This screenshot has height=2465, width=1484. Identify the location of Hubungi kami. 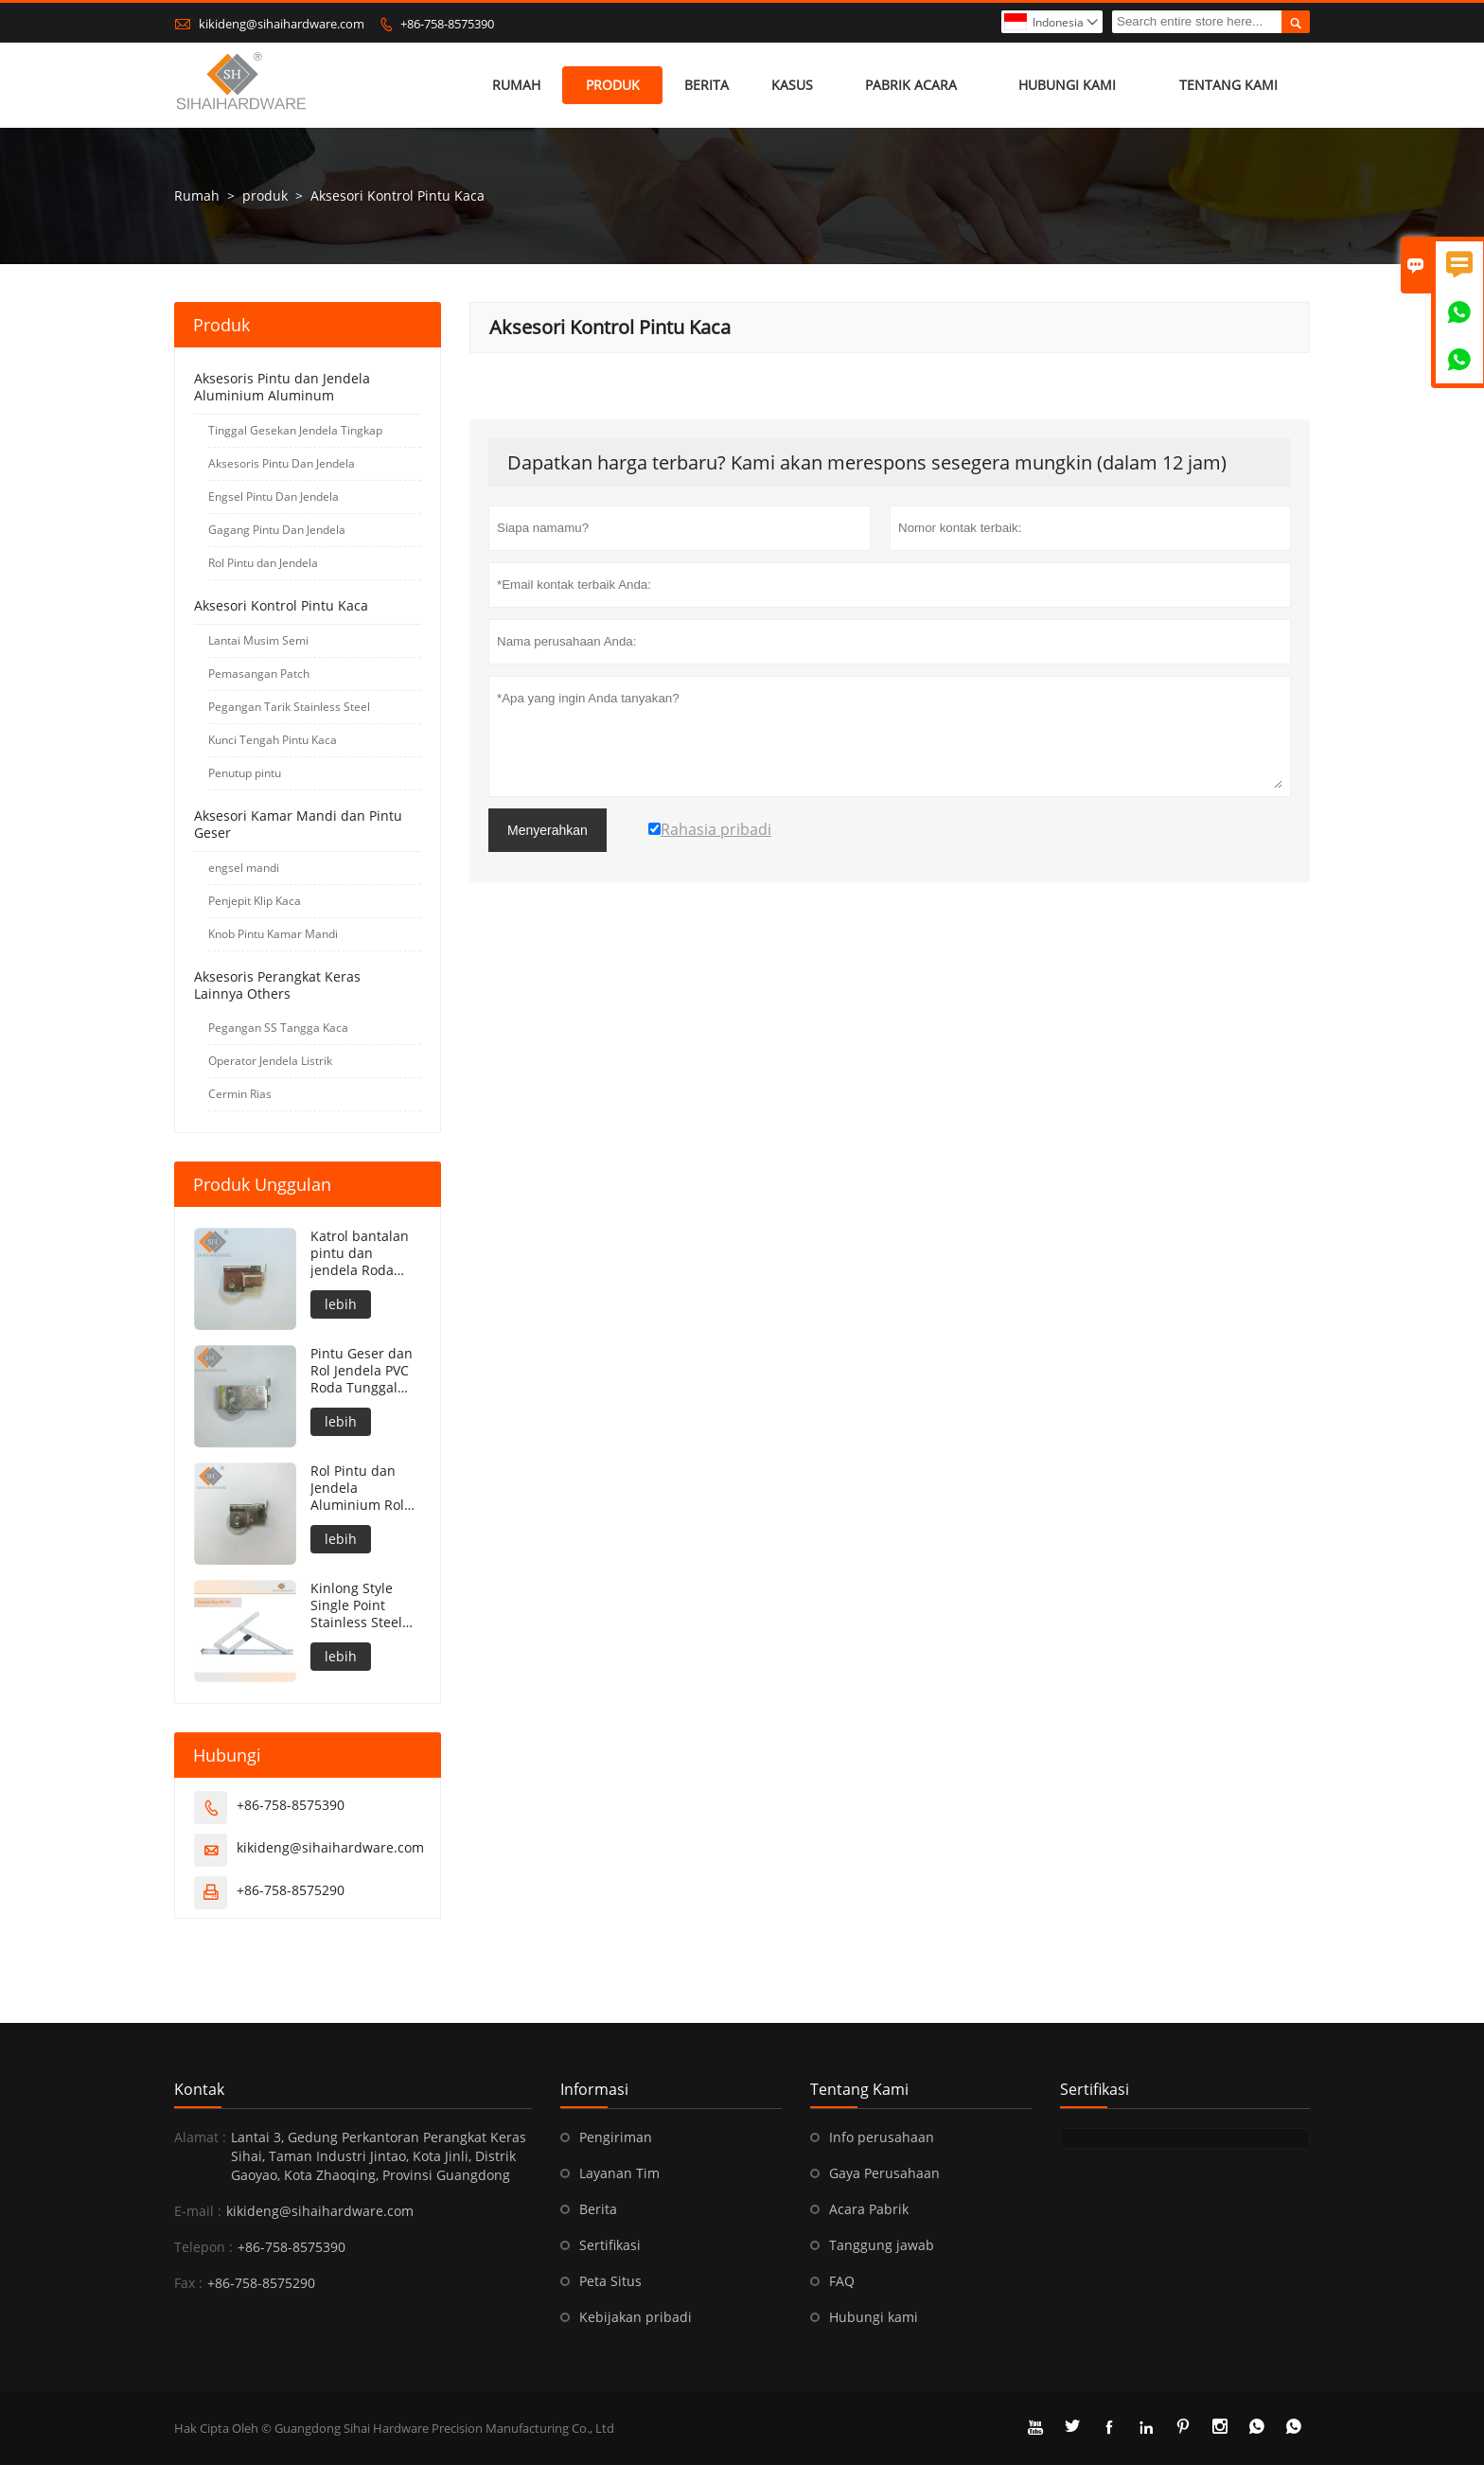
(1067, 85).